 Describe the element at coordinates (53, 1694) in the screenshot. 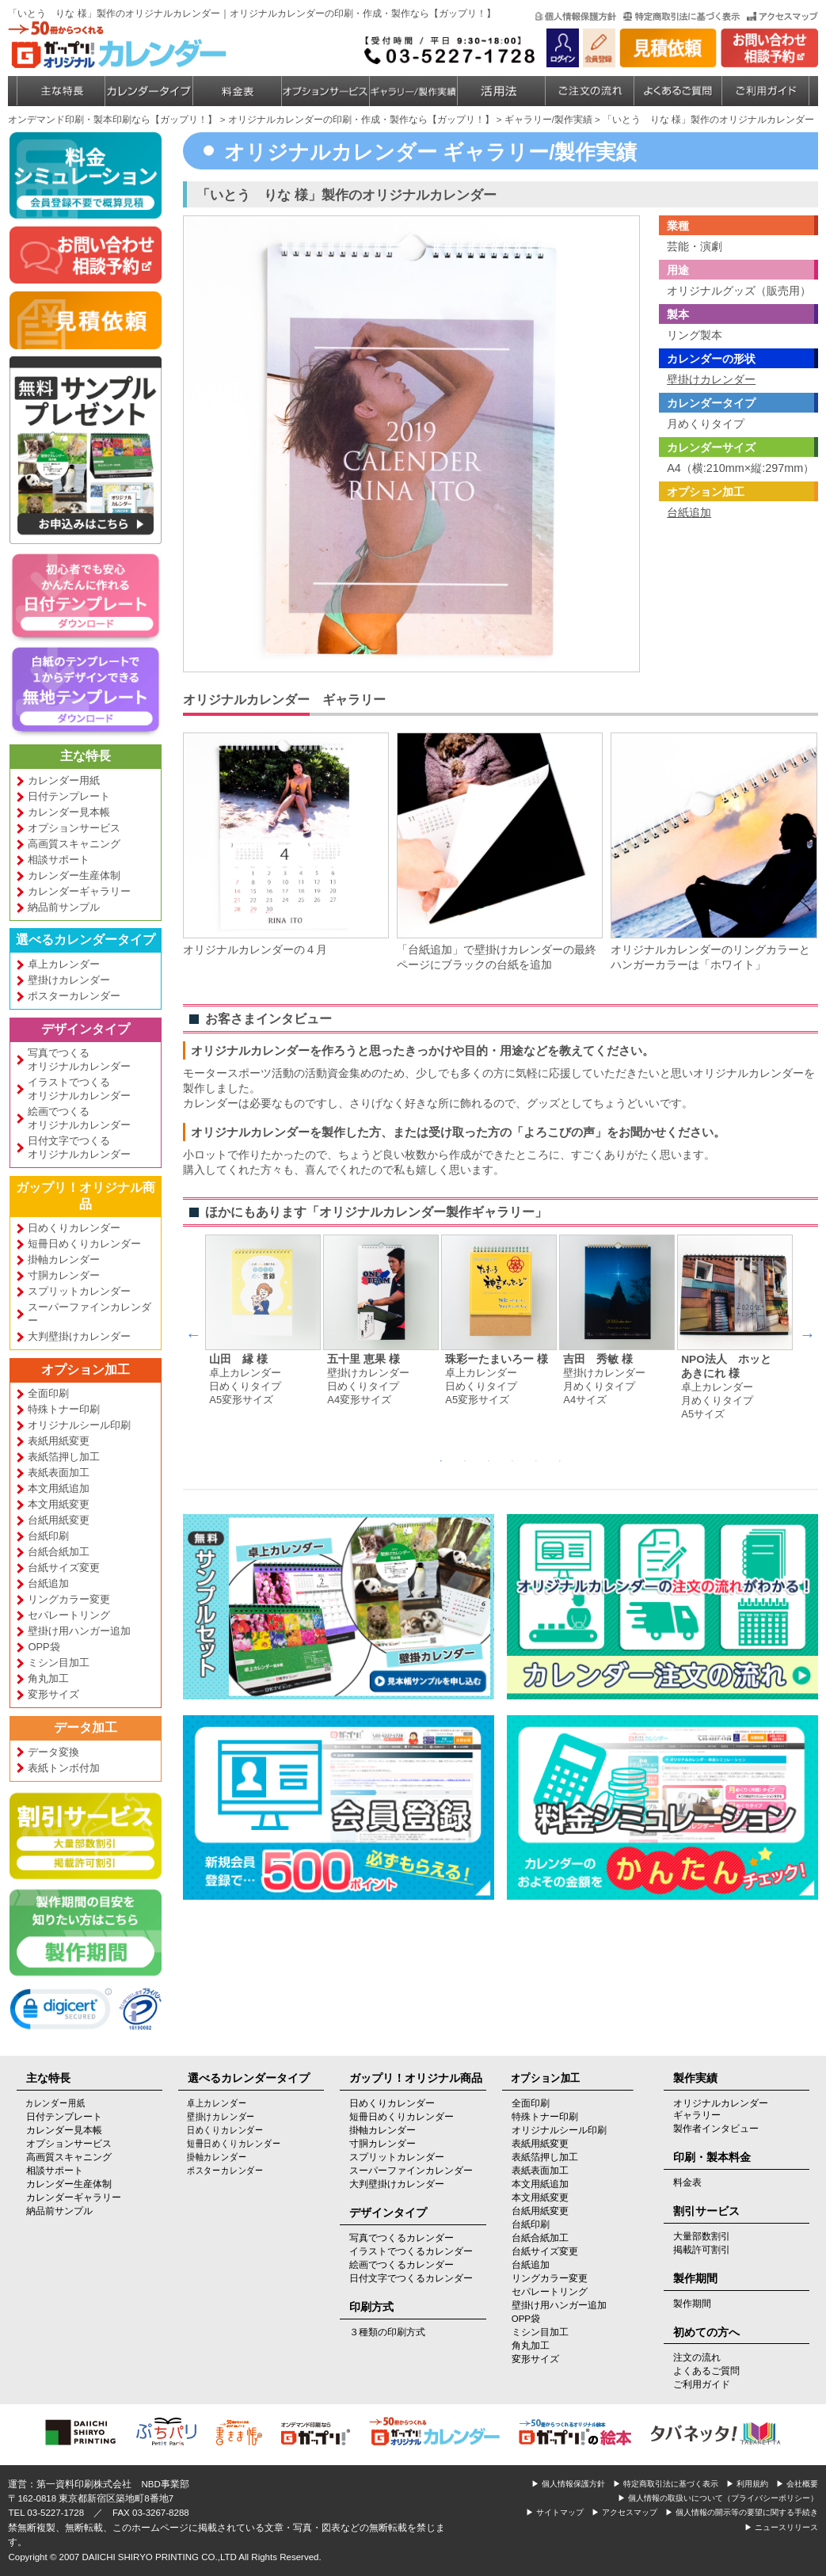

I see `変形サイズ` at that location.